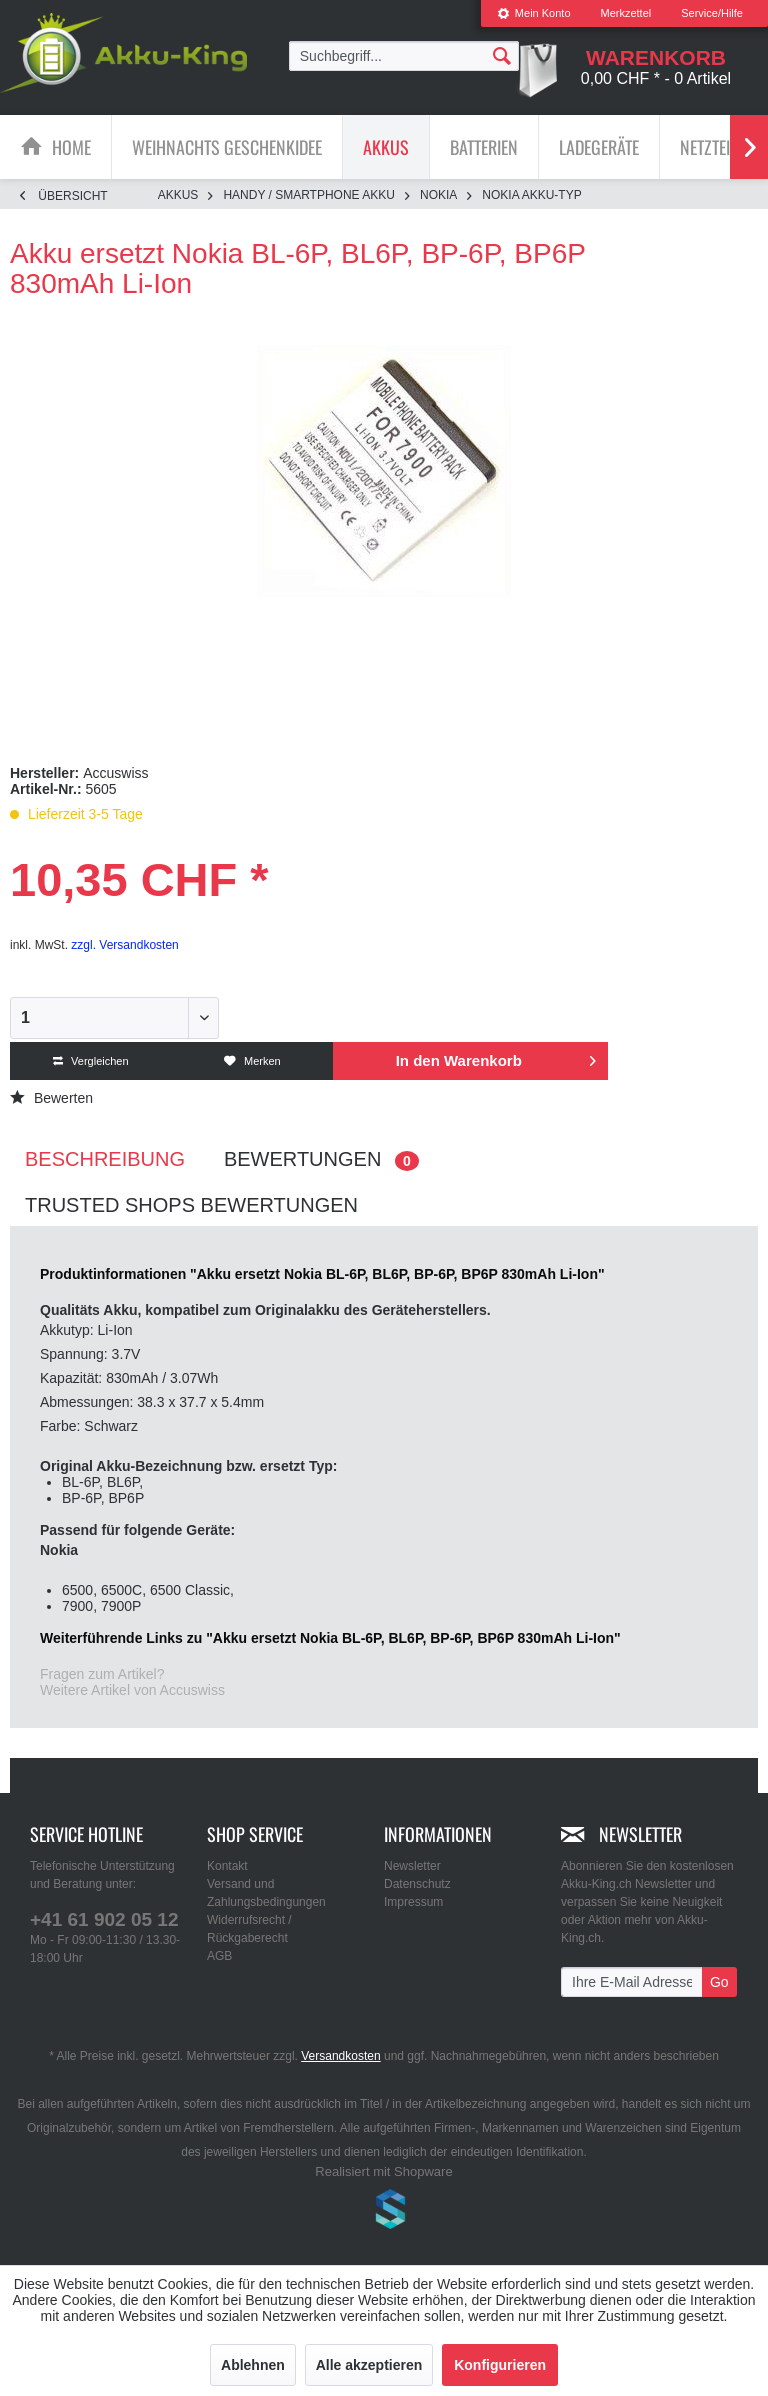 This screenshot has height=2396, width=768. I want to click on Datenschutz, so click(417, 1884).